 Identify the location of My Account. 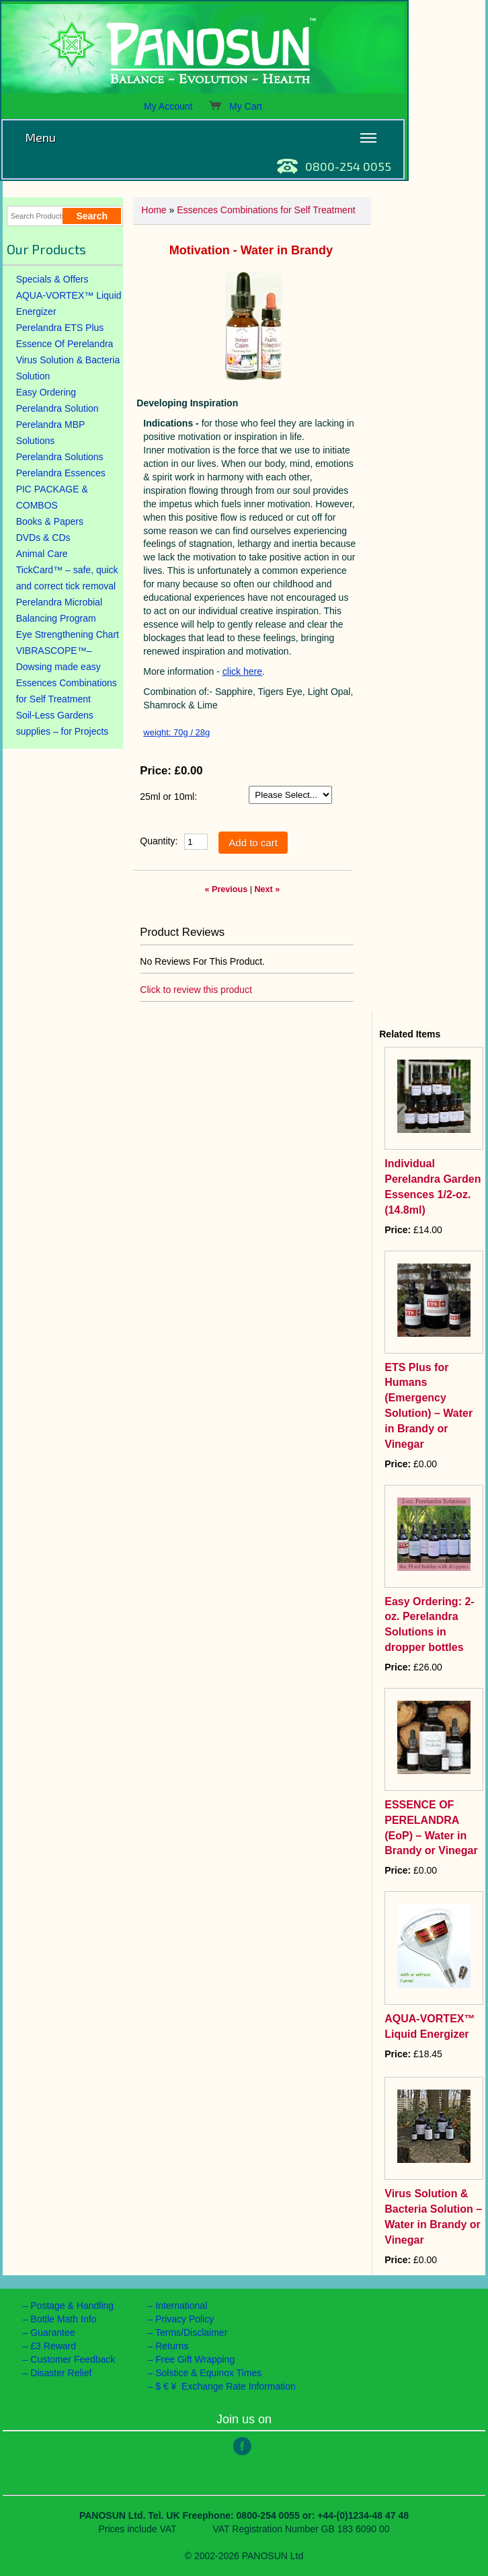
(168, 106).